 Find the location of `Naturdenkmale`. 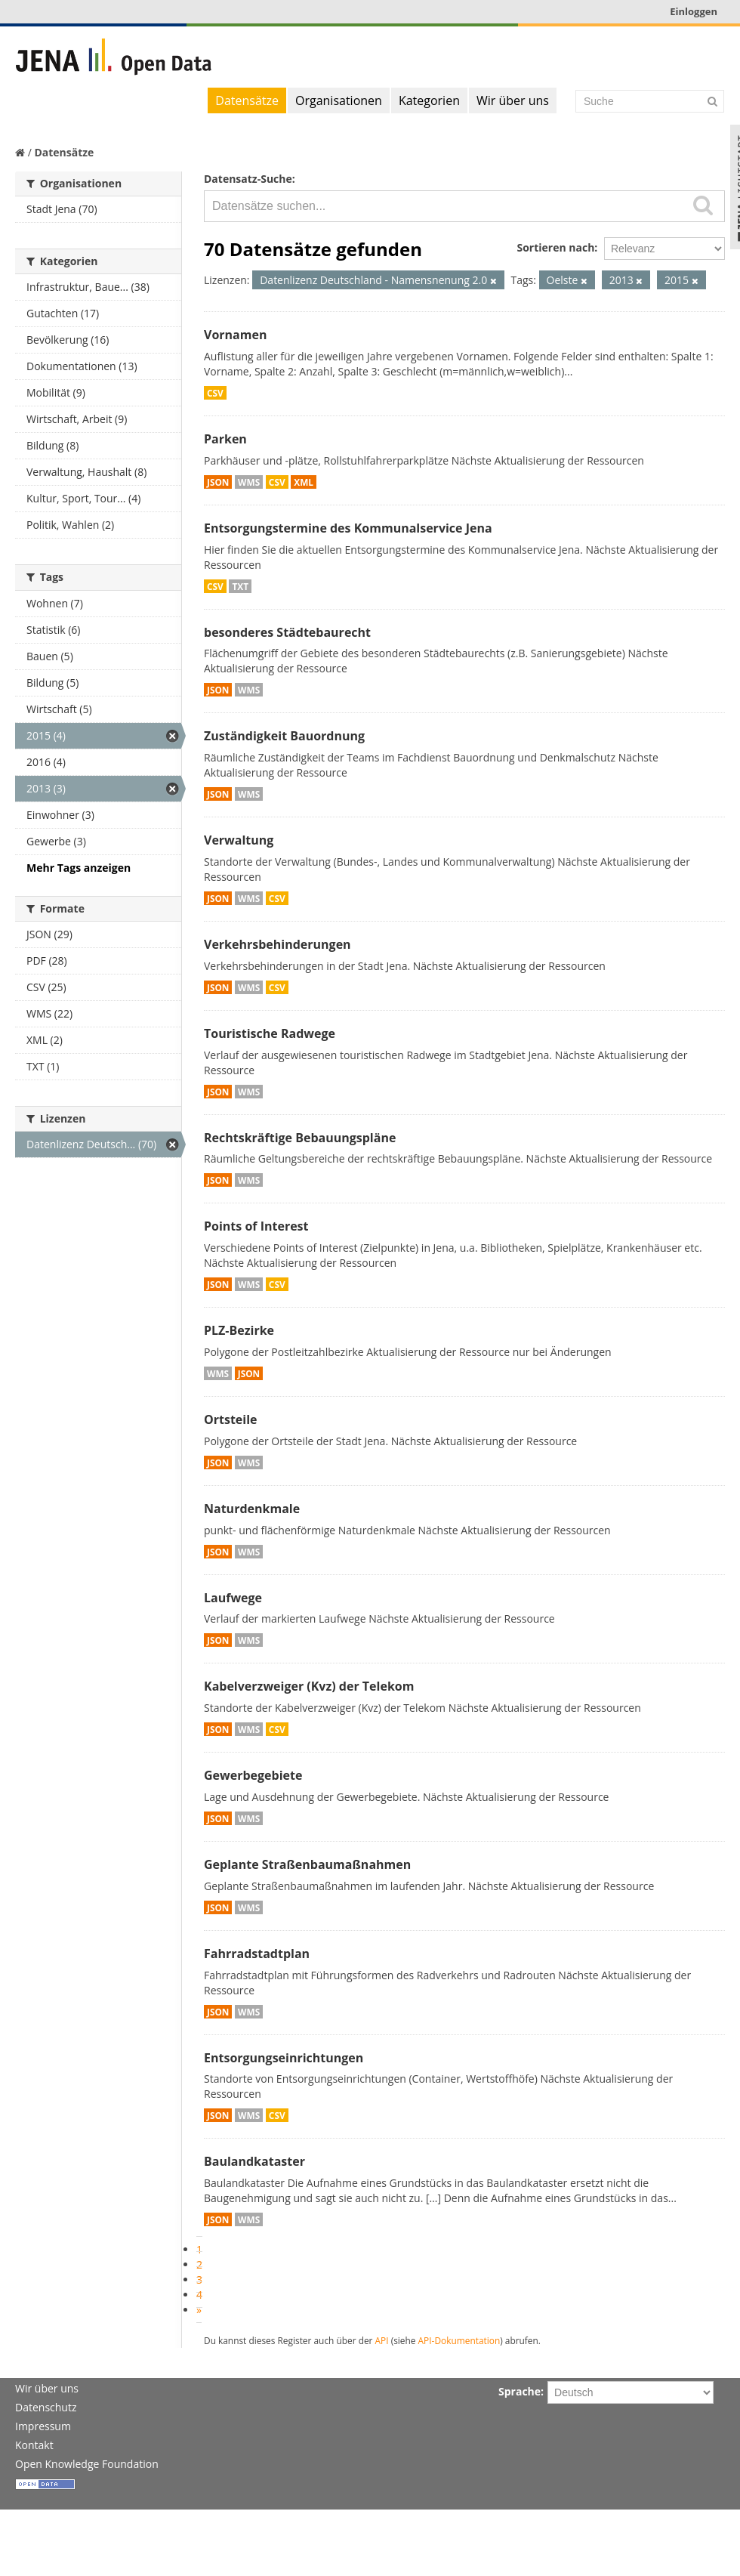

Naturdenkmale is located at coordinates (252, 1508).